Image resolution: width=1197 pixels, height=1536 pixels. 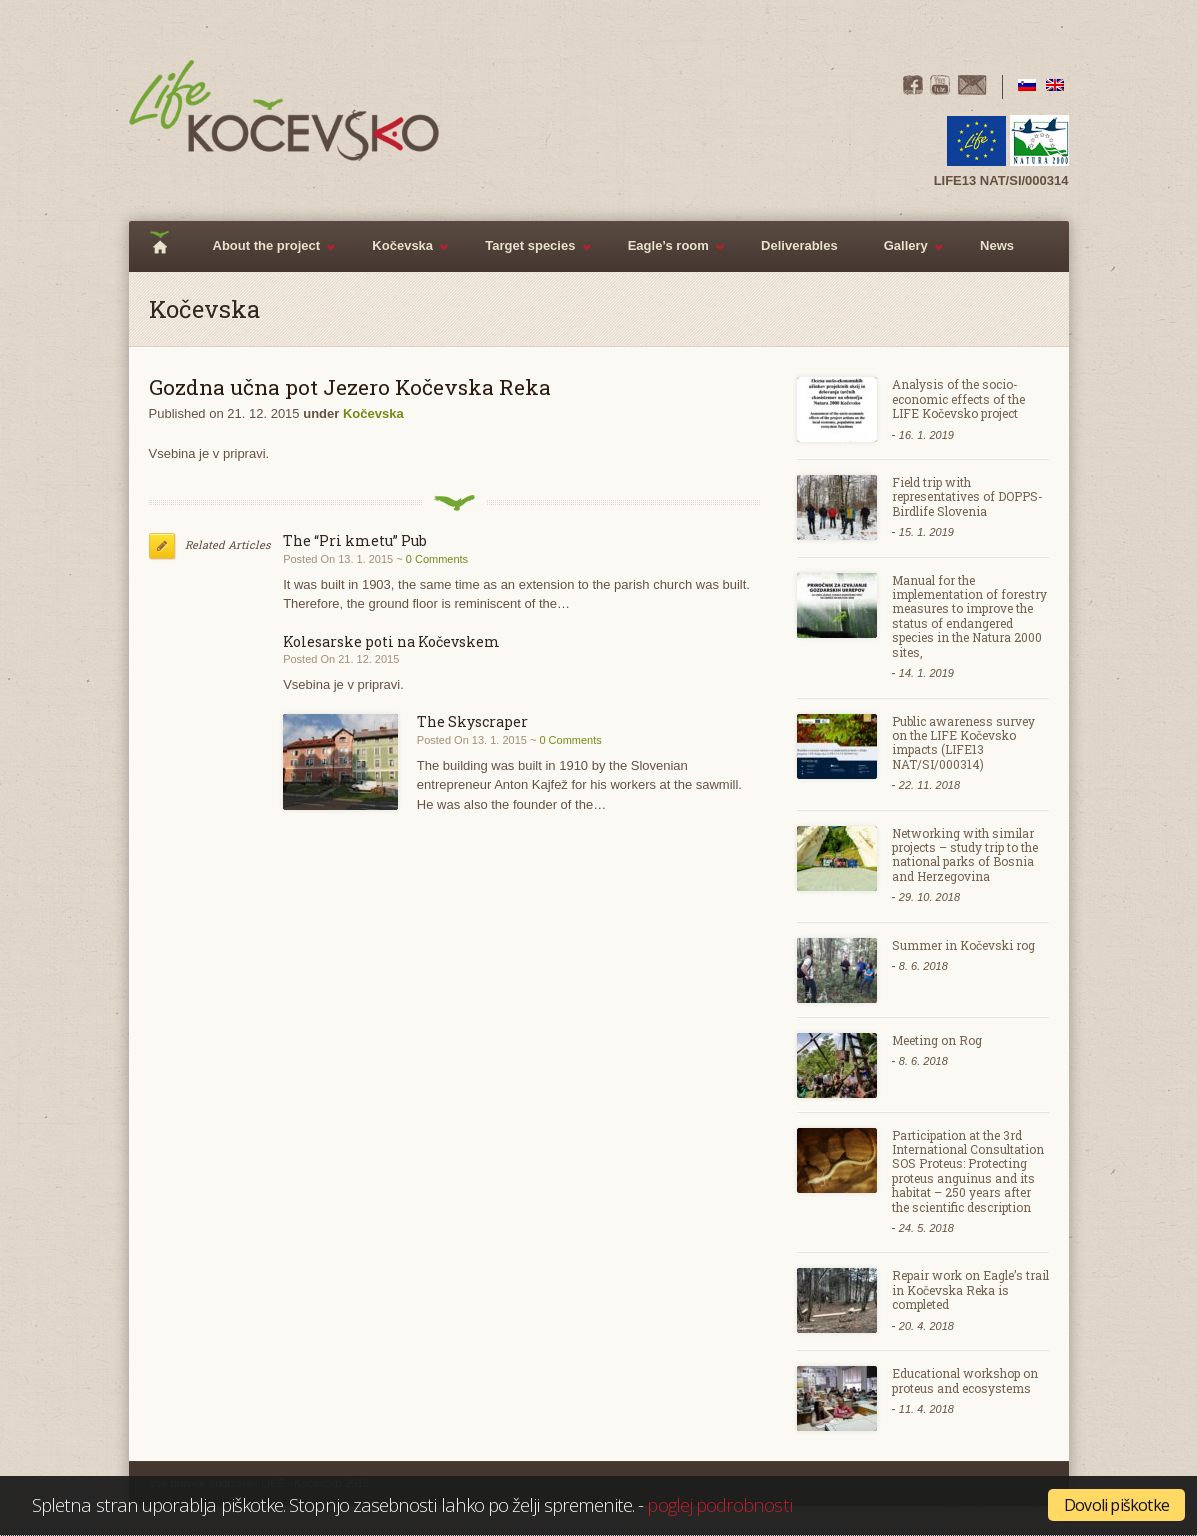 What do you see at coordinates (167, 246) in the screenshot?
I see `Home` at bounding box center [167, 246].